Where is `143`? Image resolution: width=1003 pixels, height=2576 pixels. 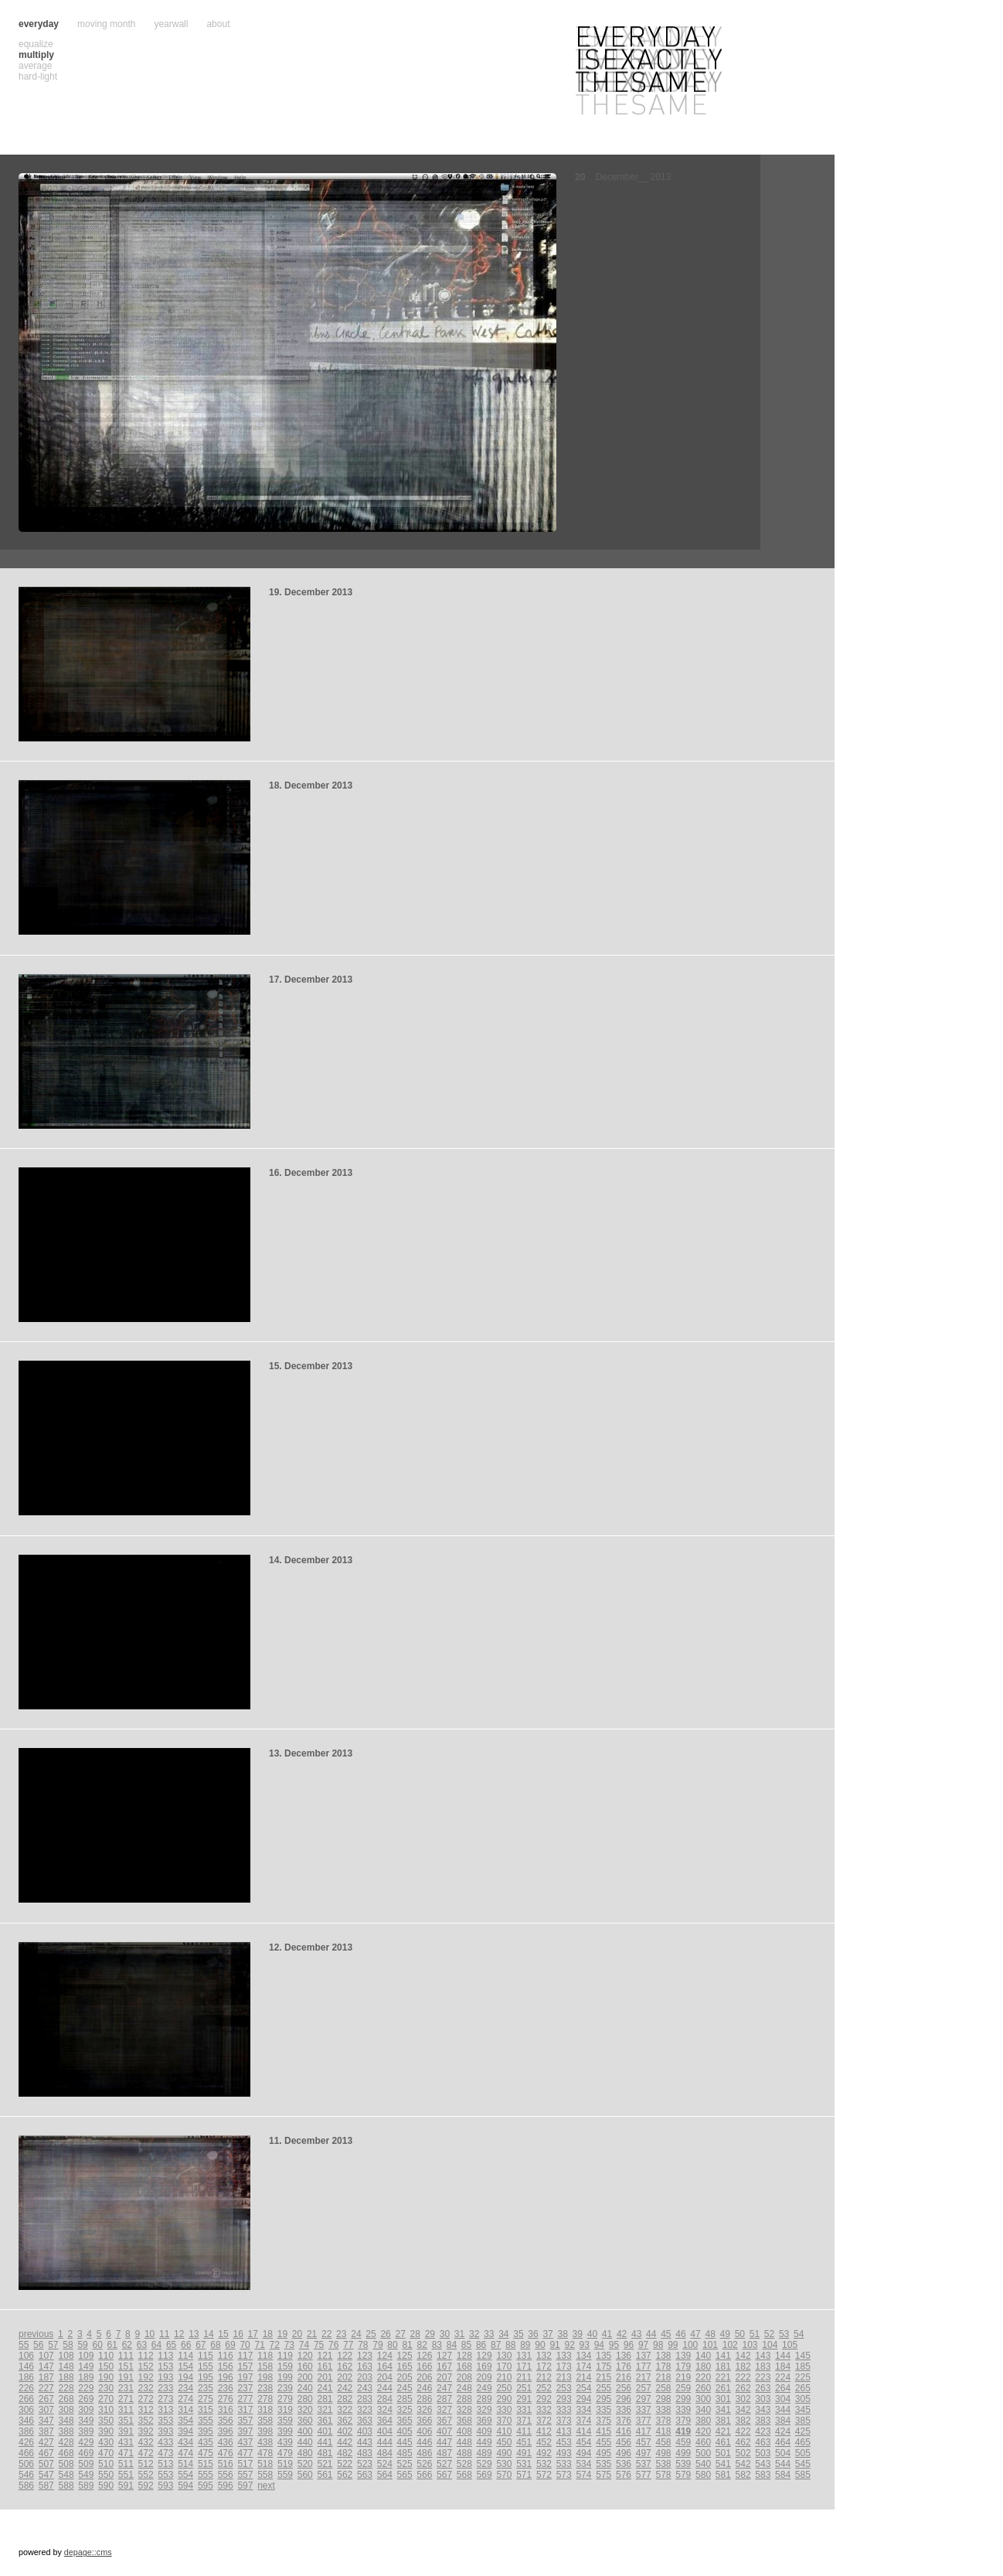 143 is located at coordinates (762, 2355).